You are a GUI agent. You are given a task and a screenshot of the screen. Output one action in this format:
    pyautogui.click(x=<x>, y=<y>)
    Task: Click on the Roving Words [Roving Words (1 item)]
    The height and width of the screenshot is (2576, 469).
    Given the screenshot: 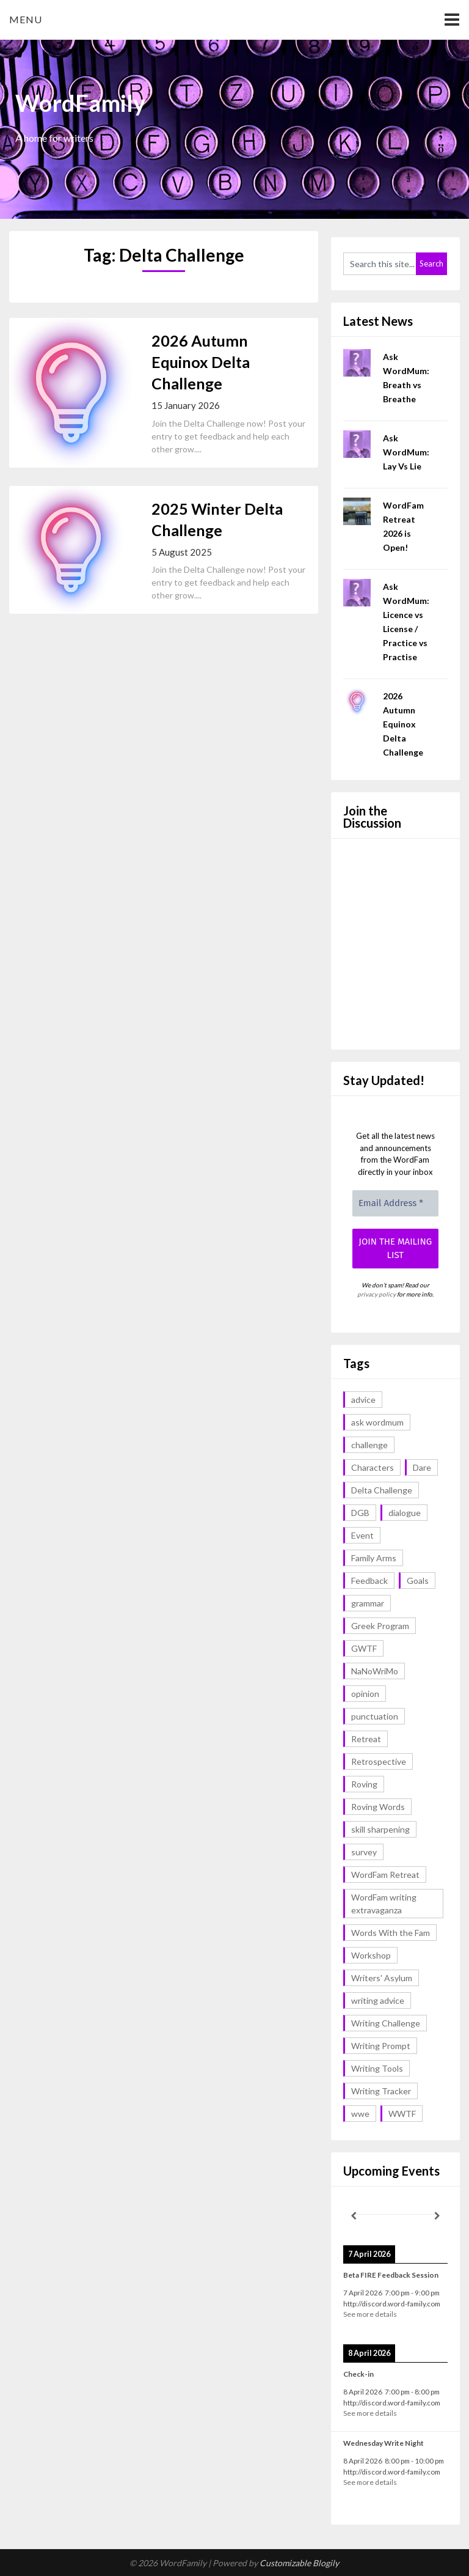 What is the action you would take?
    pyautogui.click(x=378, y=1806)
    